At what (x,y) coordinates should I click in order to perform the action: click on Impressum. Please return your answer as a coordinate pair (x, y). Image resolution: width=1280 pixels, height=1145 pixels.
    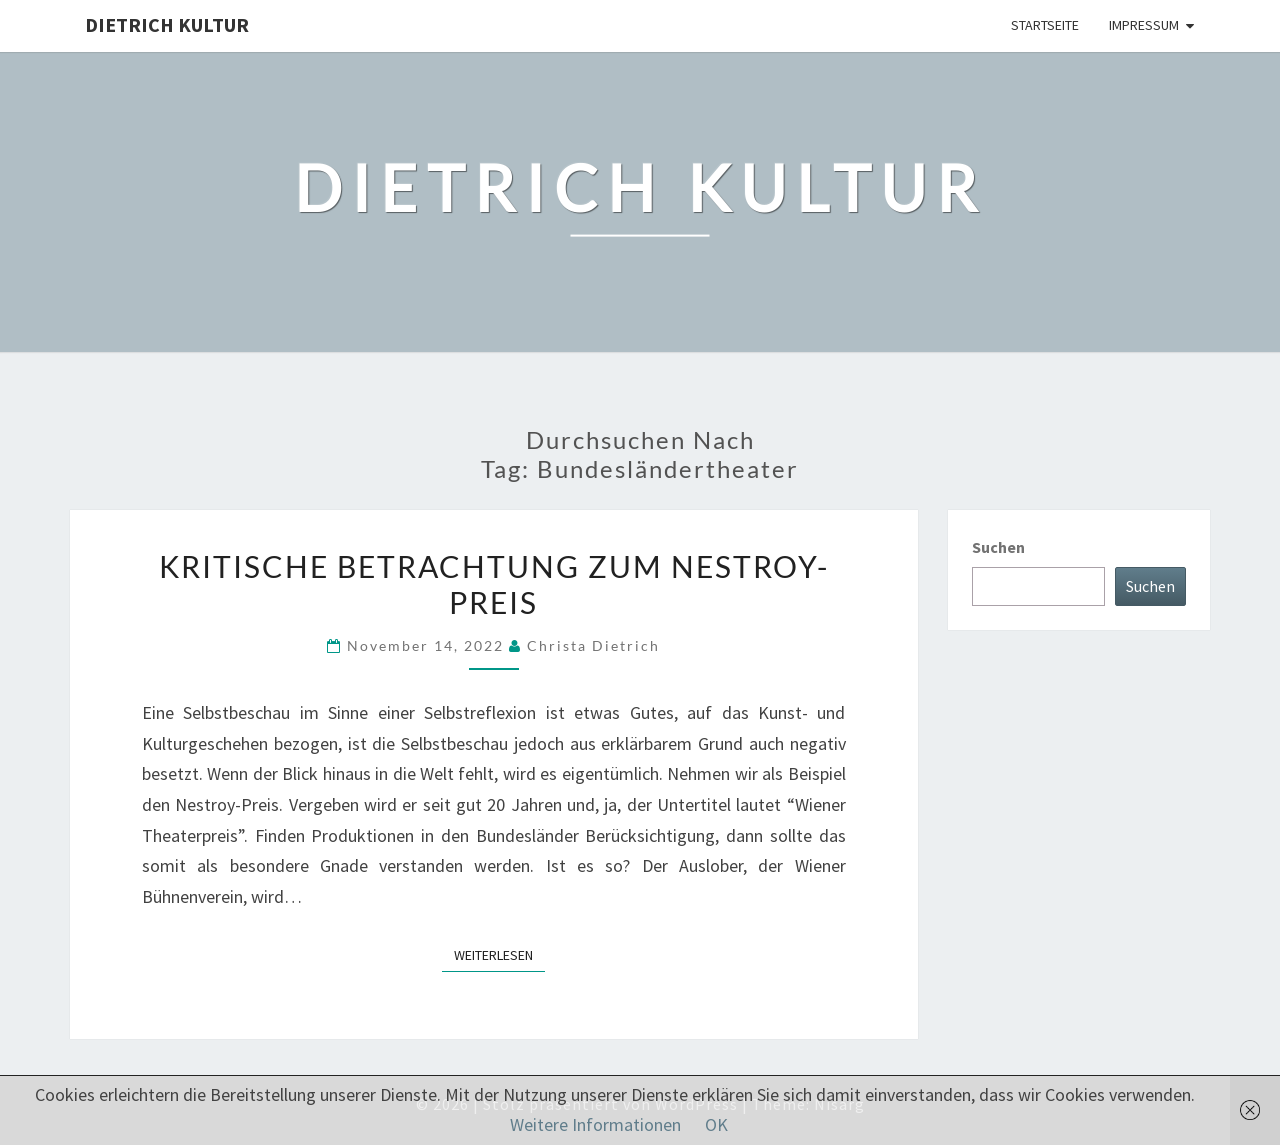
    Looking at the image, I should click on (1144, 25).